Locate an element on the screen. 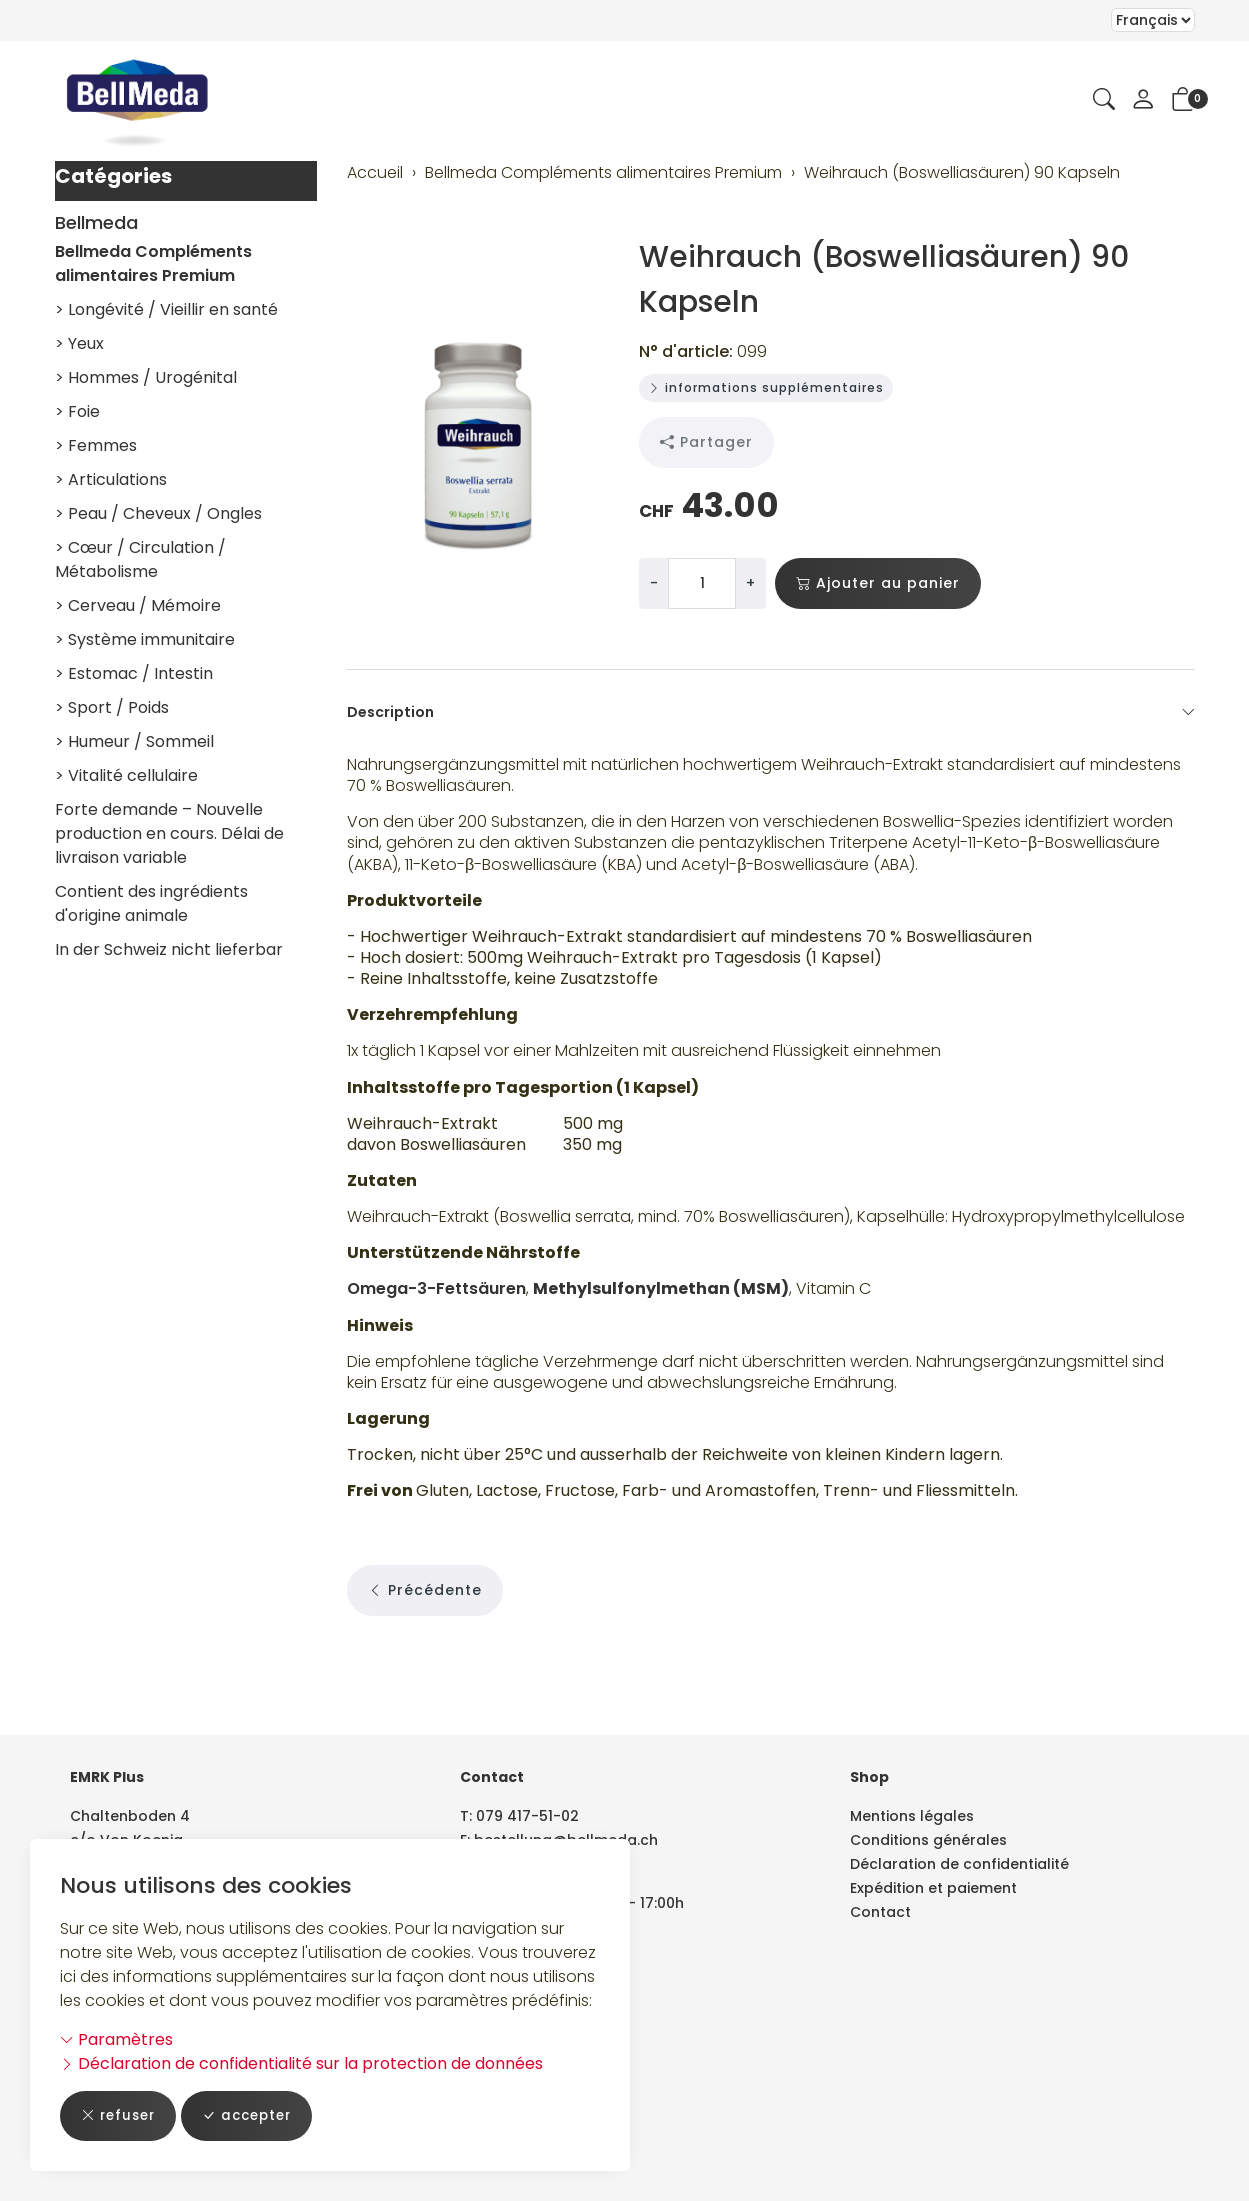  accepter is located at coordinates (256, 2115).